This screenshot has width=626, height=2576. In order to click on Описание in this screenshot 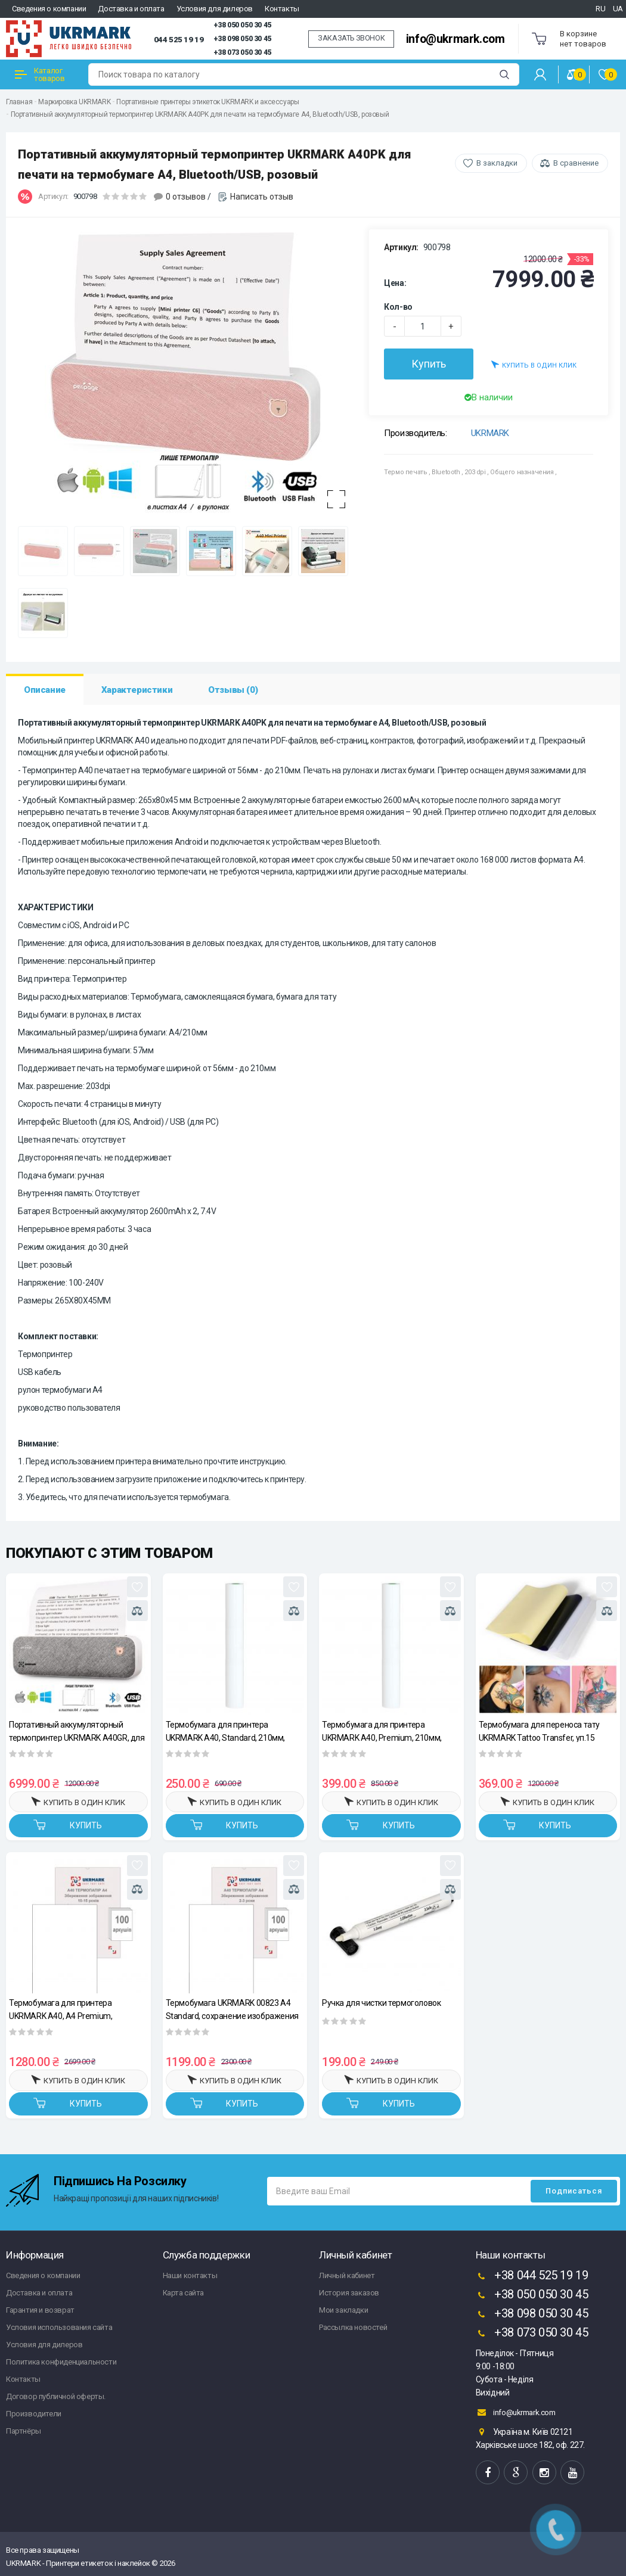, I will do `click(45, 690)`.